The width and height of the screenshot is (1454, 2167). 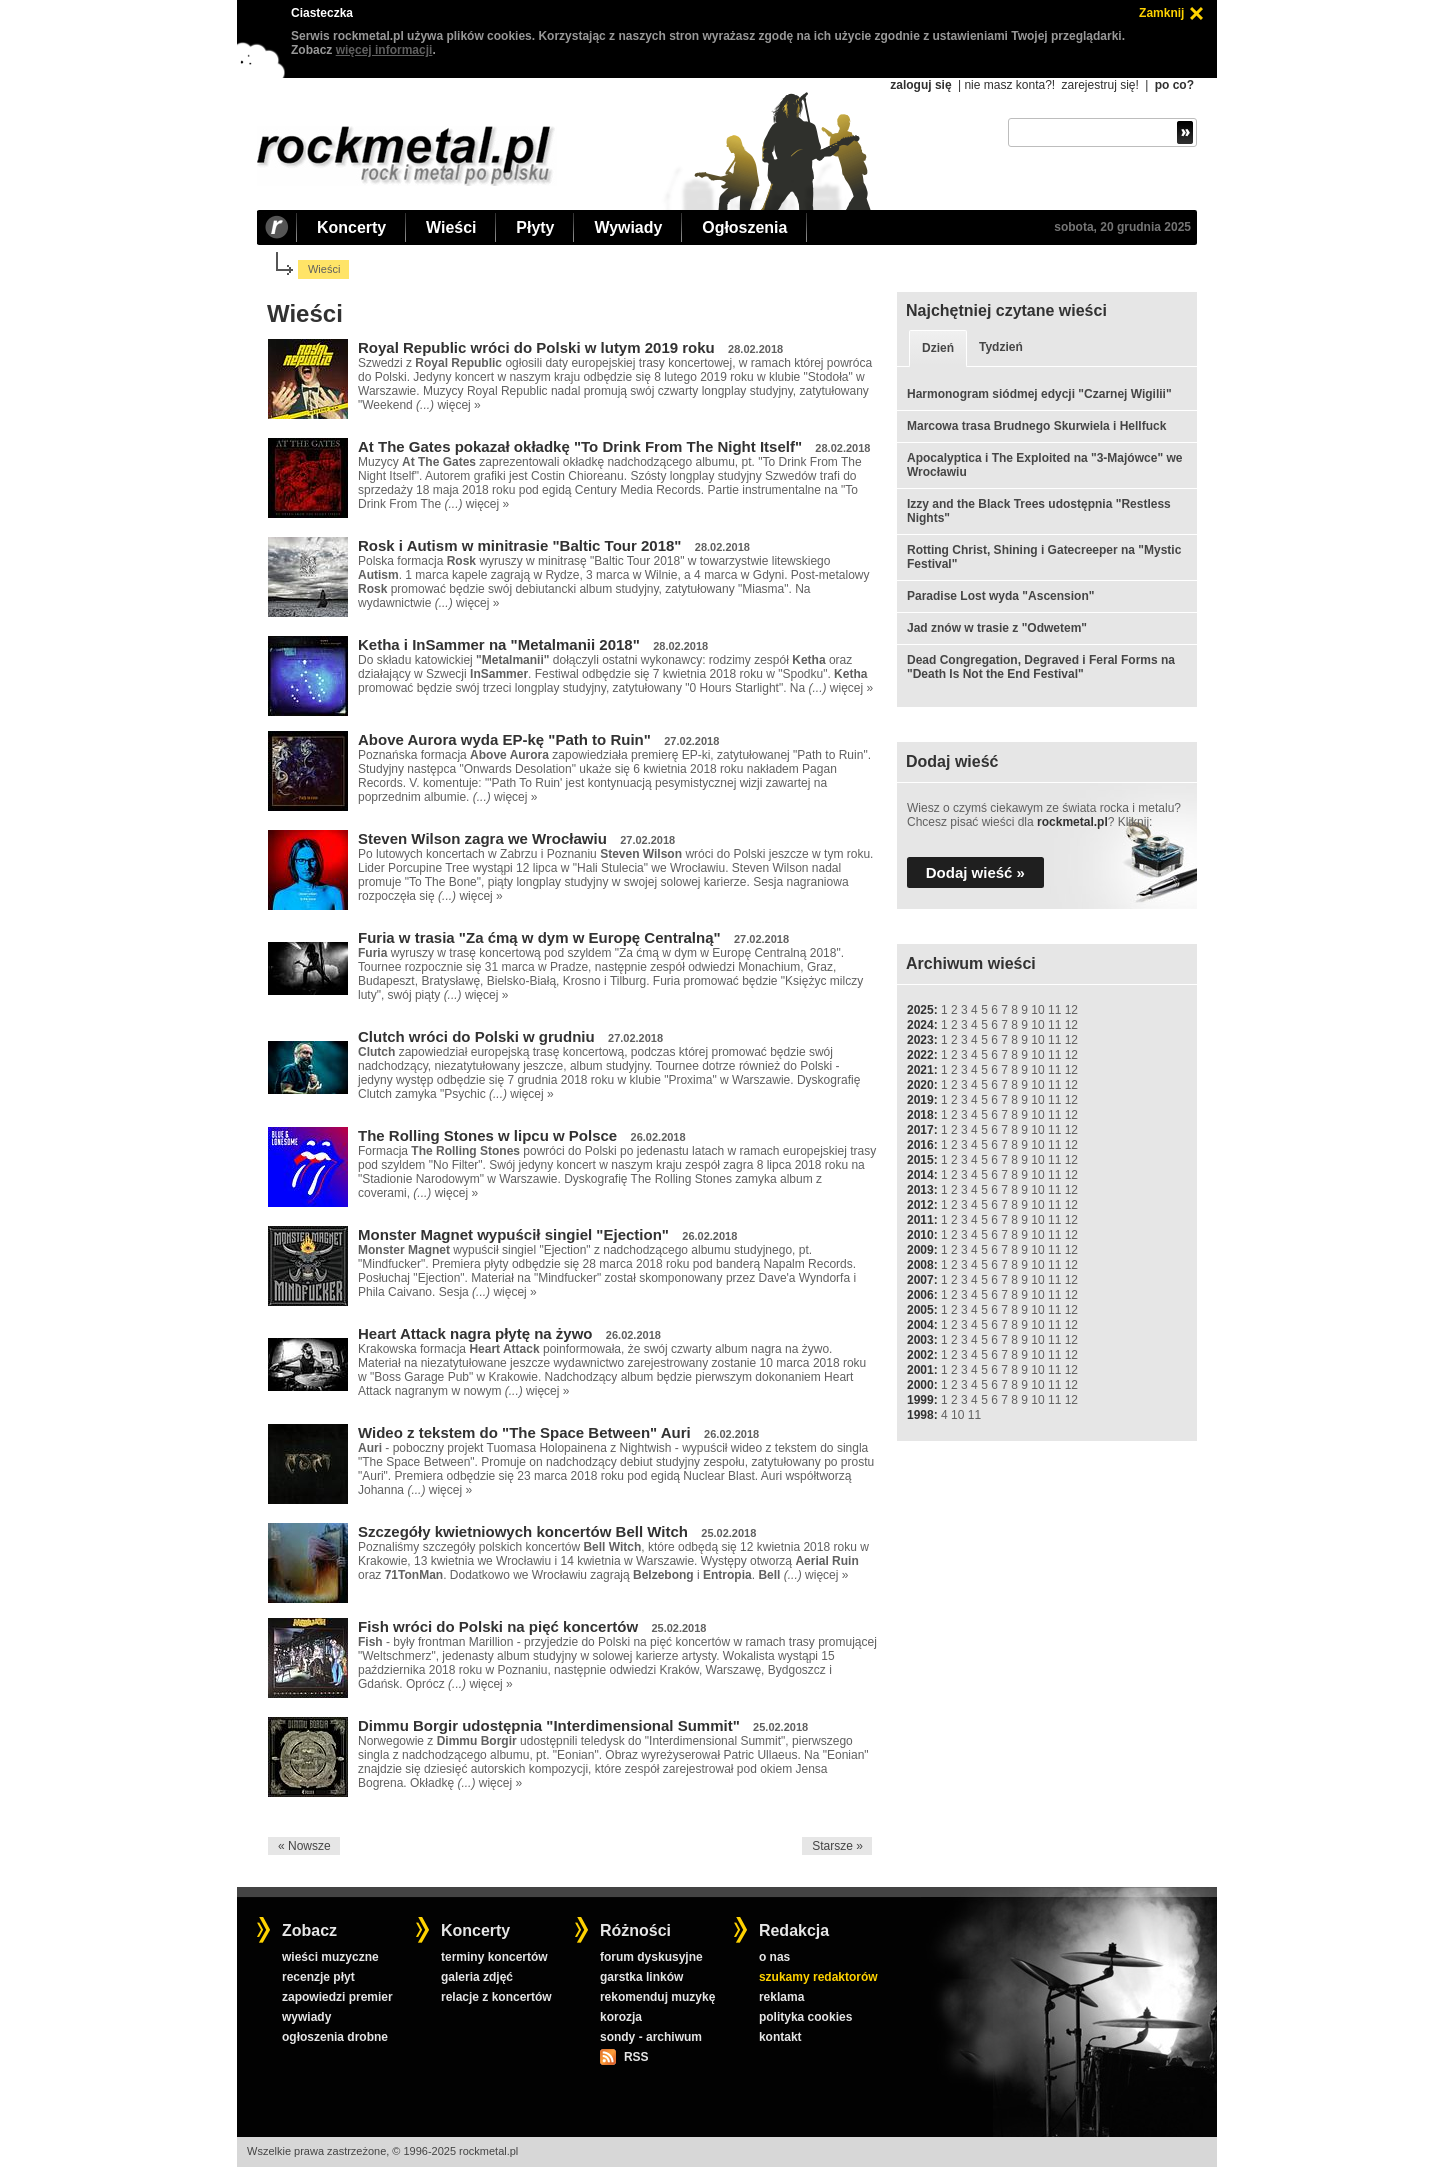 I want to click on Above Aurora wyda EP-kę "Path to Ruin", so click(x=504, y=739).